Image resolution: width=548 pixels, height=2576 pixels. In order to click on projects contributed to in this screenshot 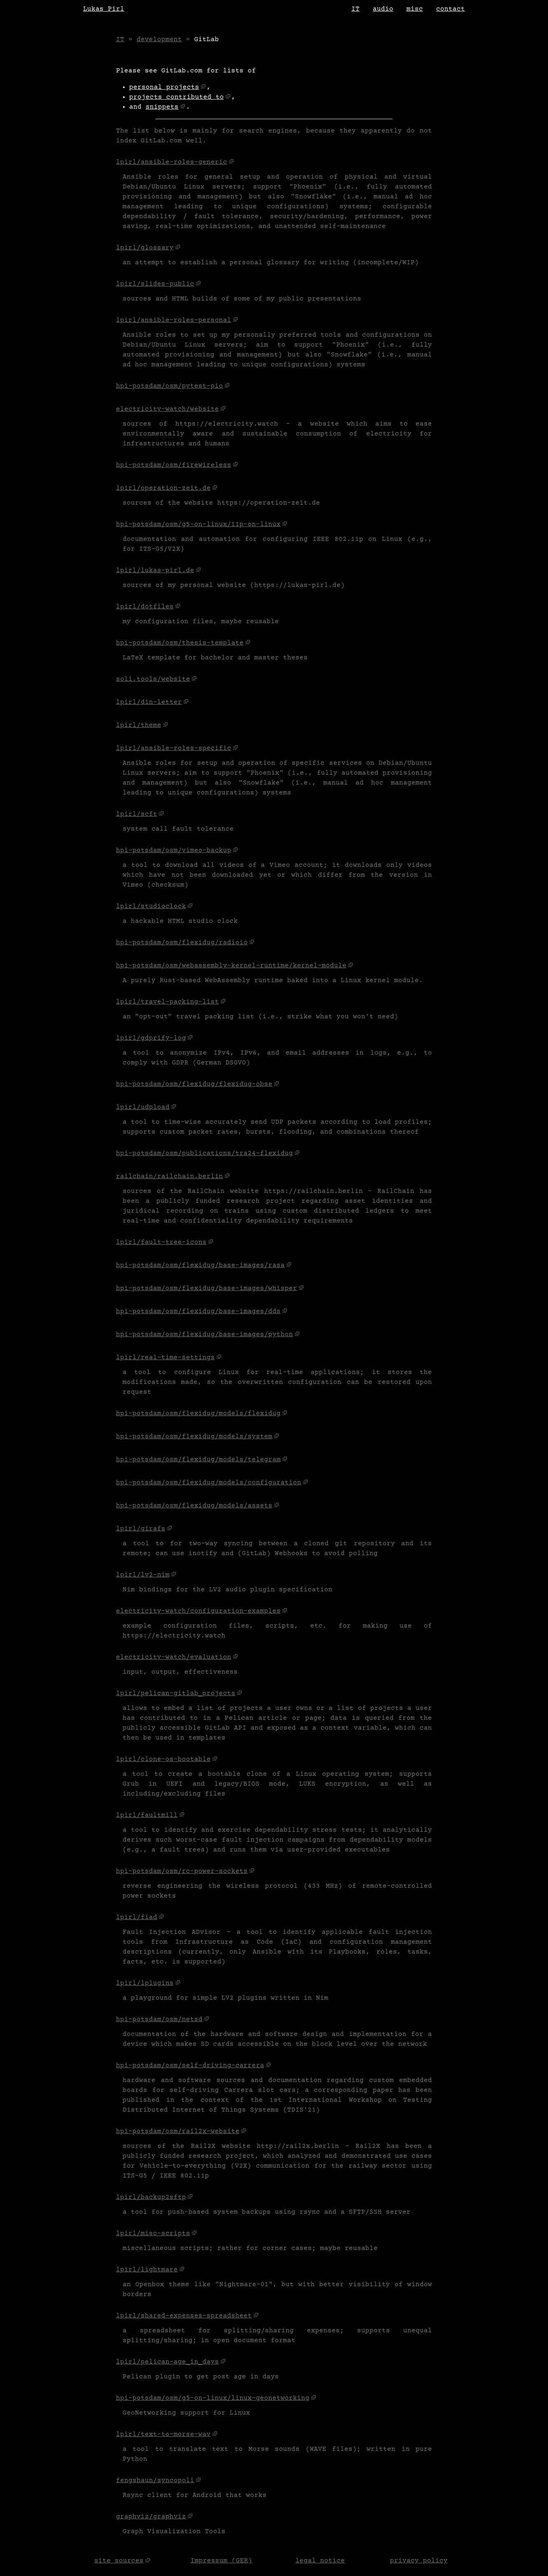, I will do `click(176, 97)`.